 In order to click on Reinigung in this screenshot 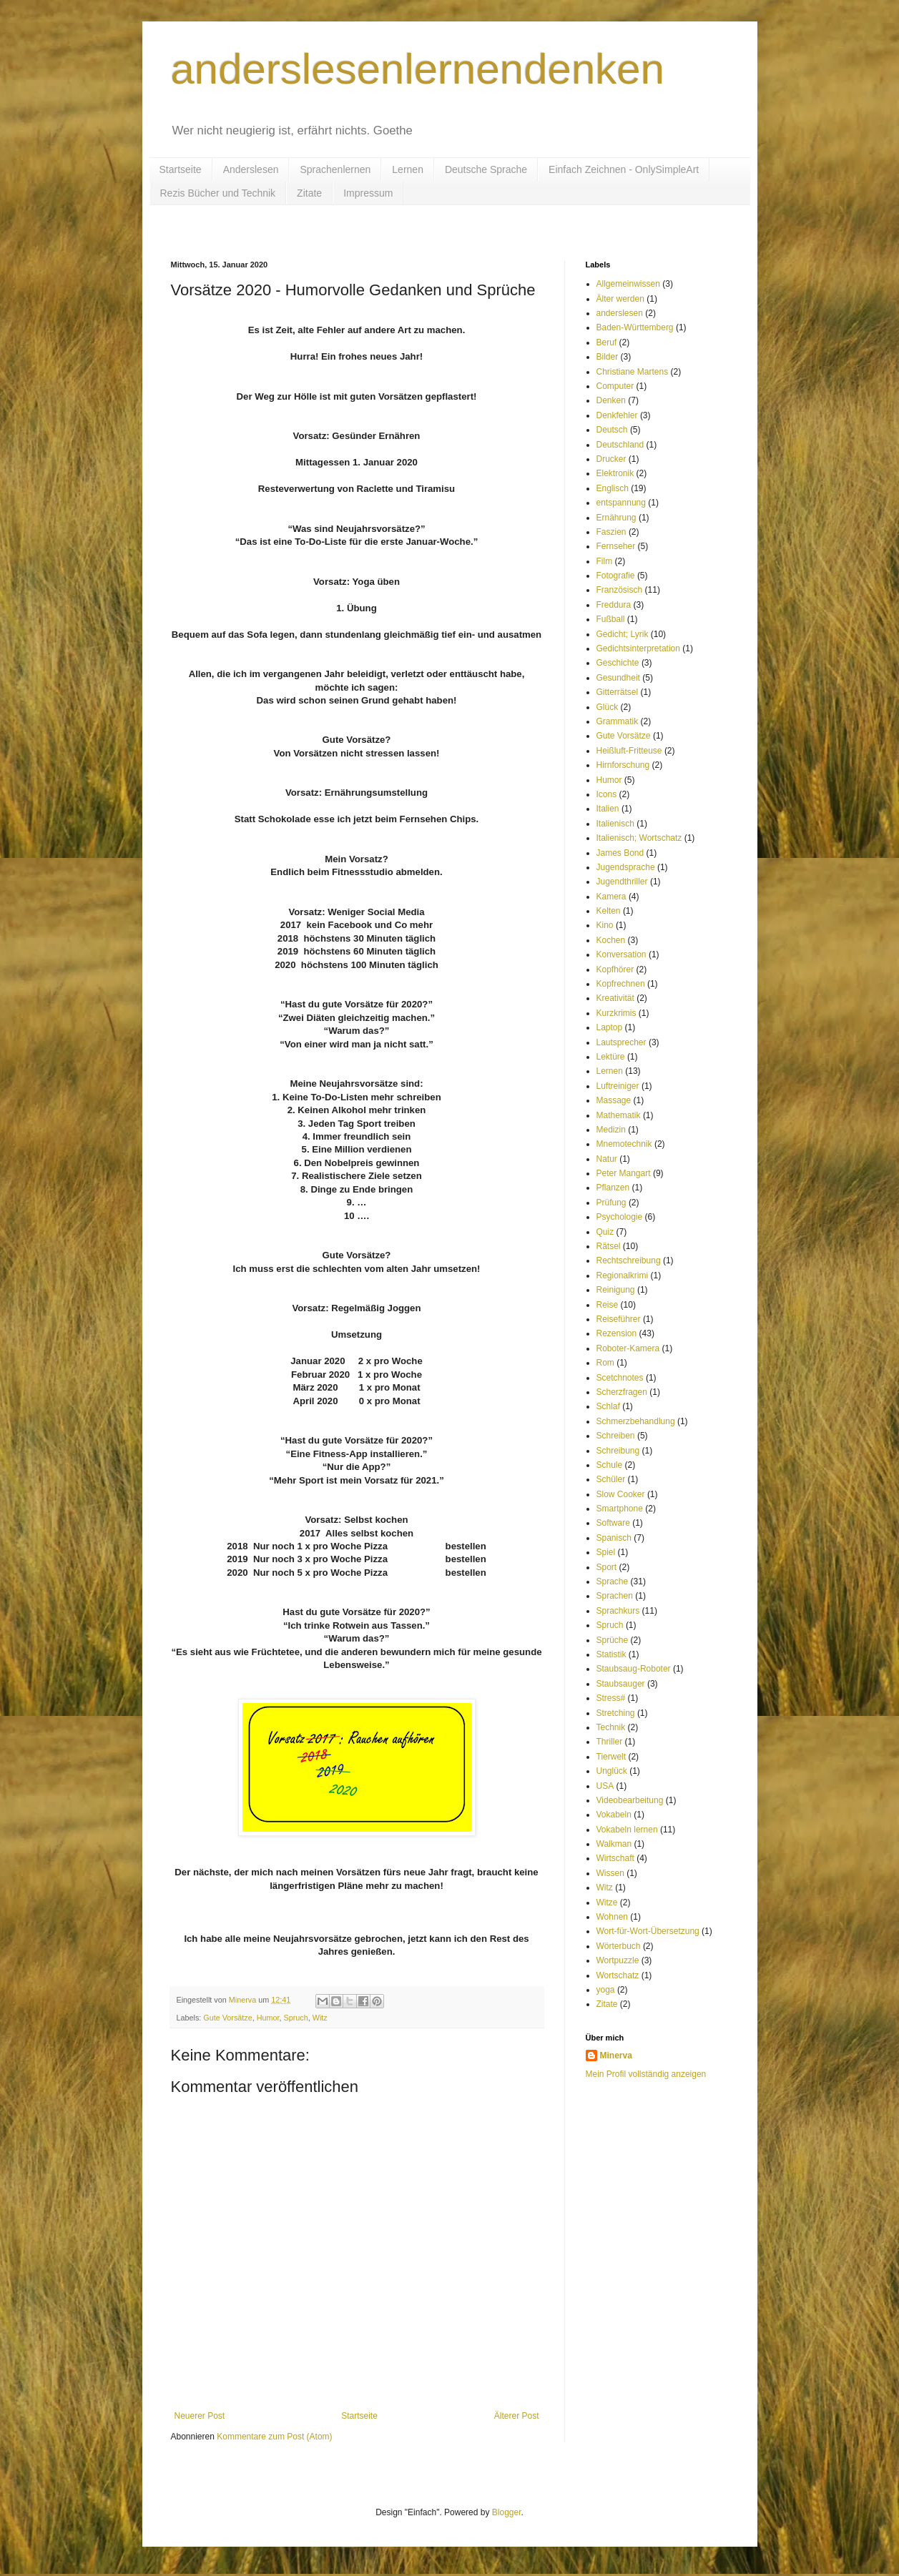, I will do `click(615, 1290)`.